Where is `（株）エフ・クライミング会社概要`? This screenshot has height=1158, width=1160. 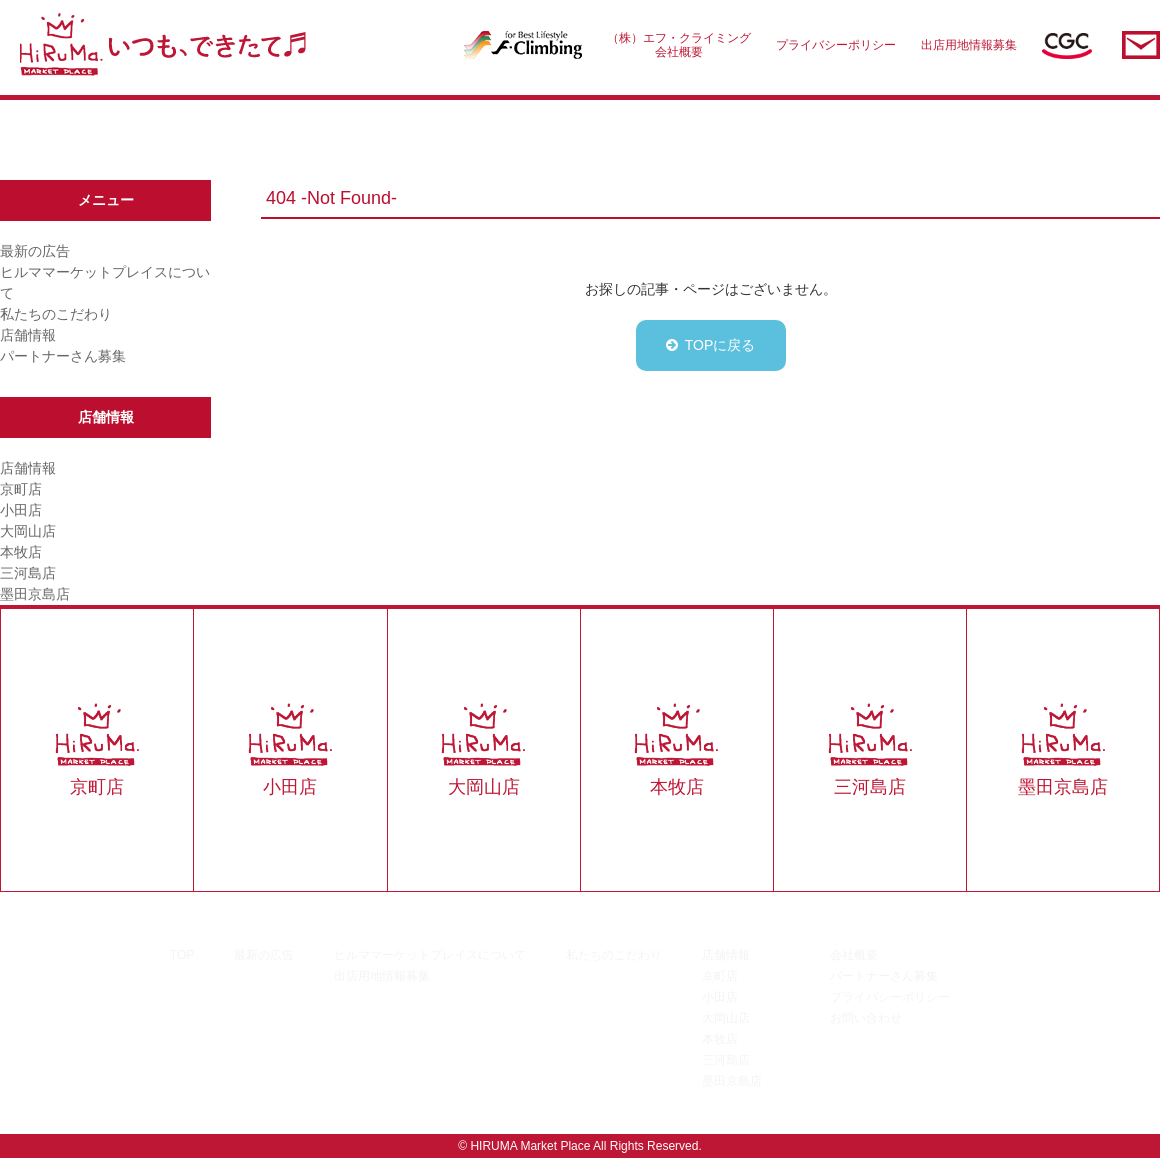 （株）エフ・クライミング会社概要 is located at coordinates (679, 45).